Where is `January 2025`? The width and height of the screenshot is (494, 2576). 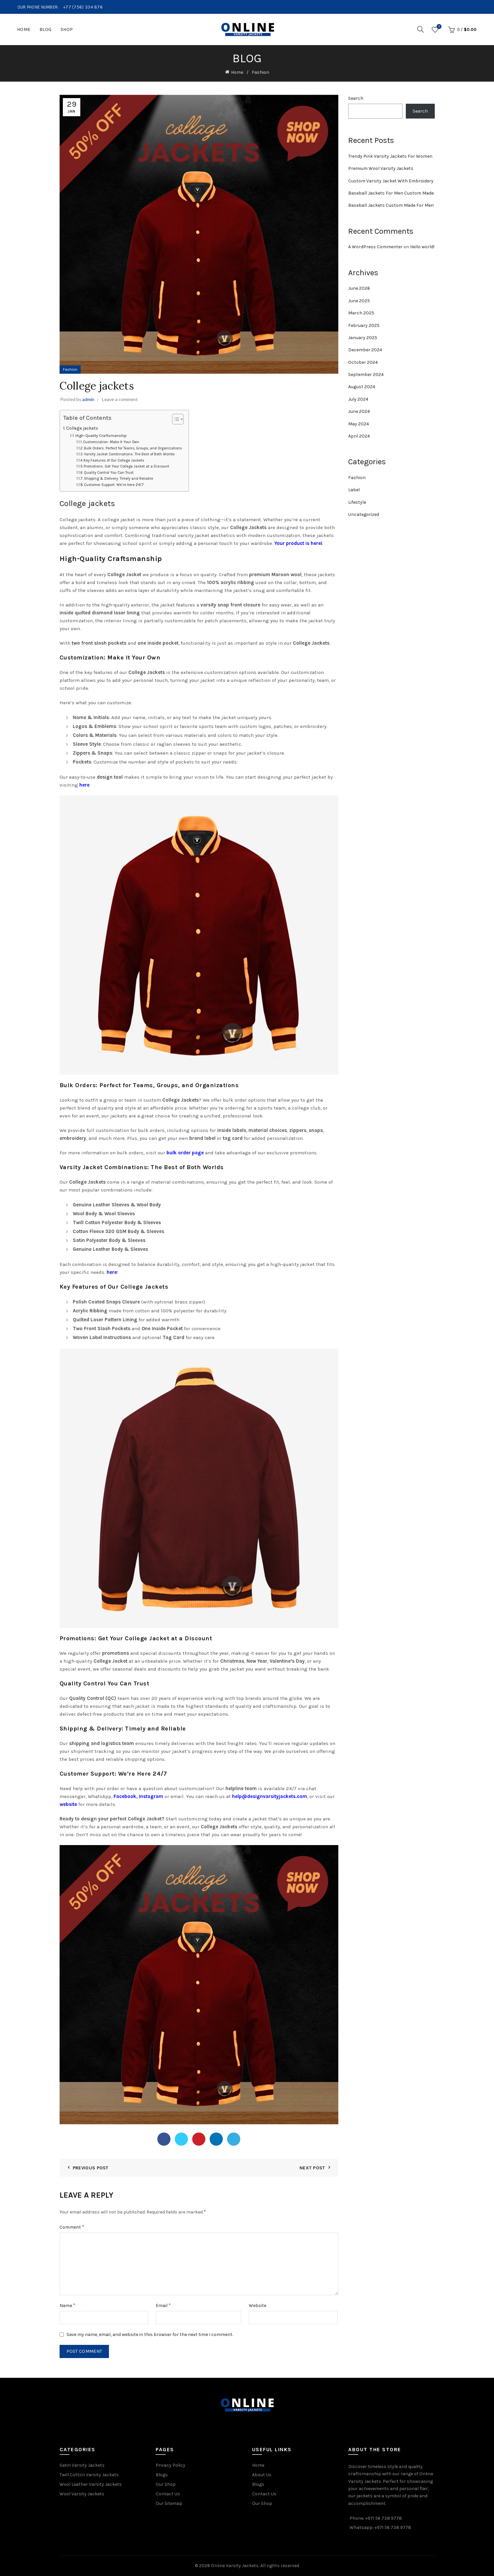
January 2025 is located at coordinates (362, 337).